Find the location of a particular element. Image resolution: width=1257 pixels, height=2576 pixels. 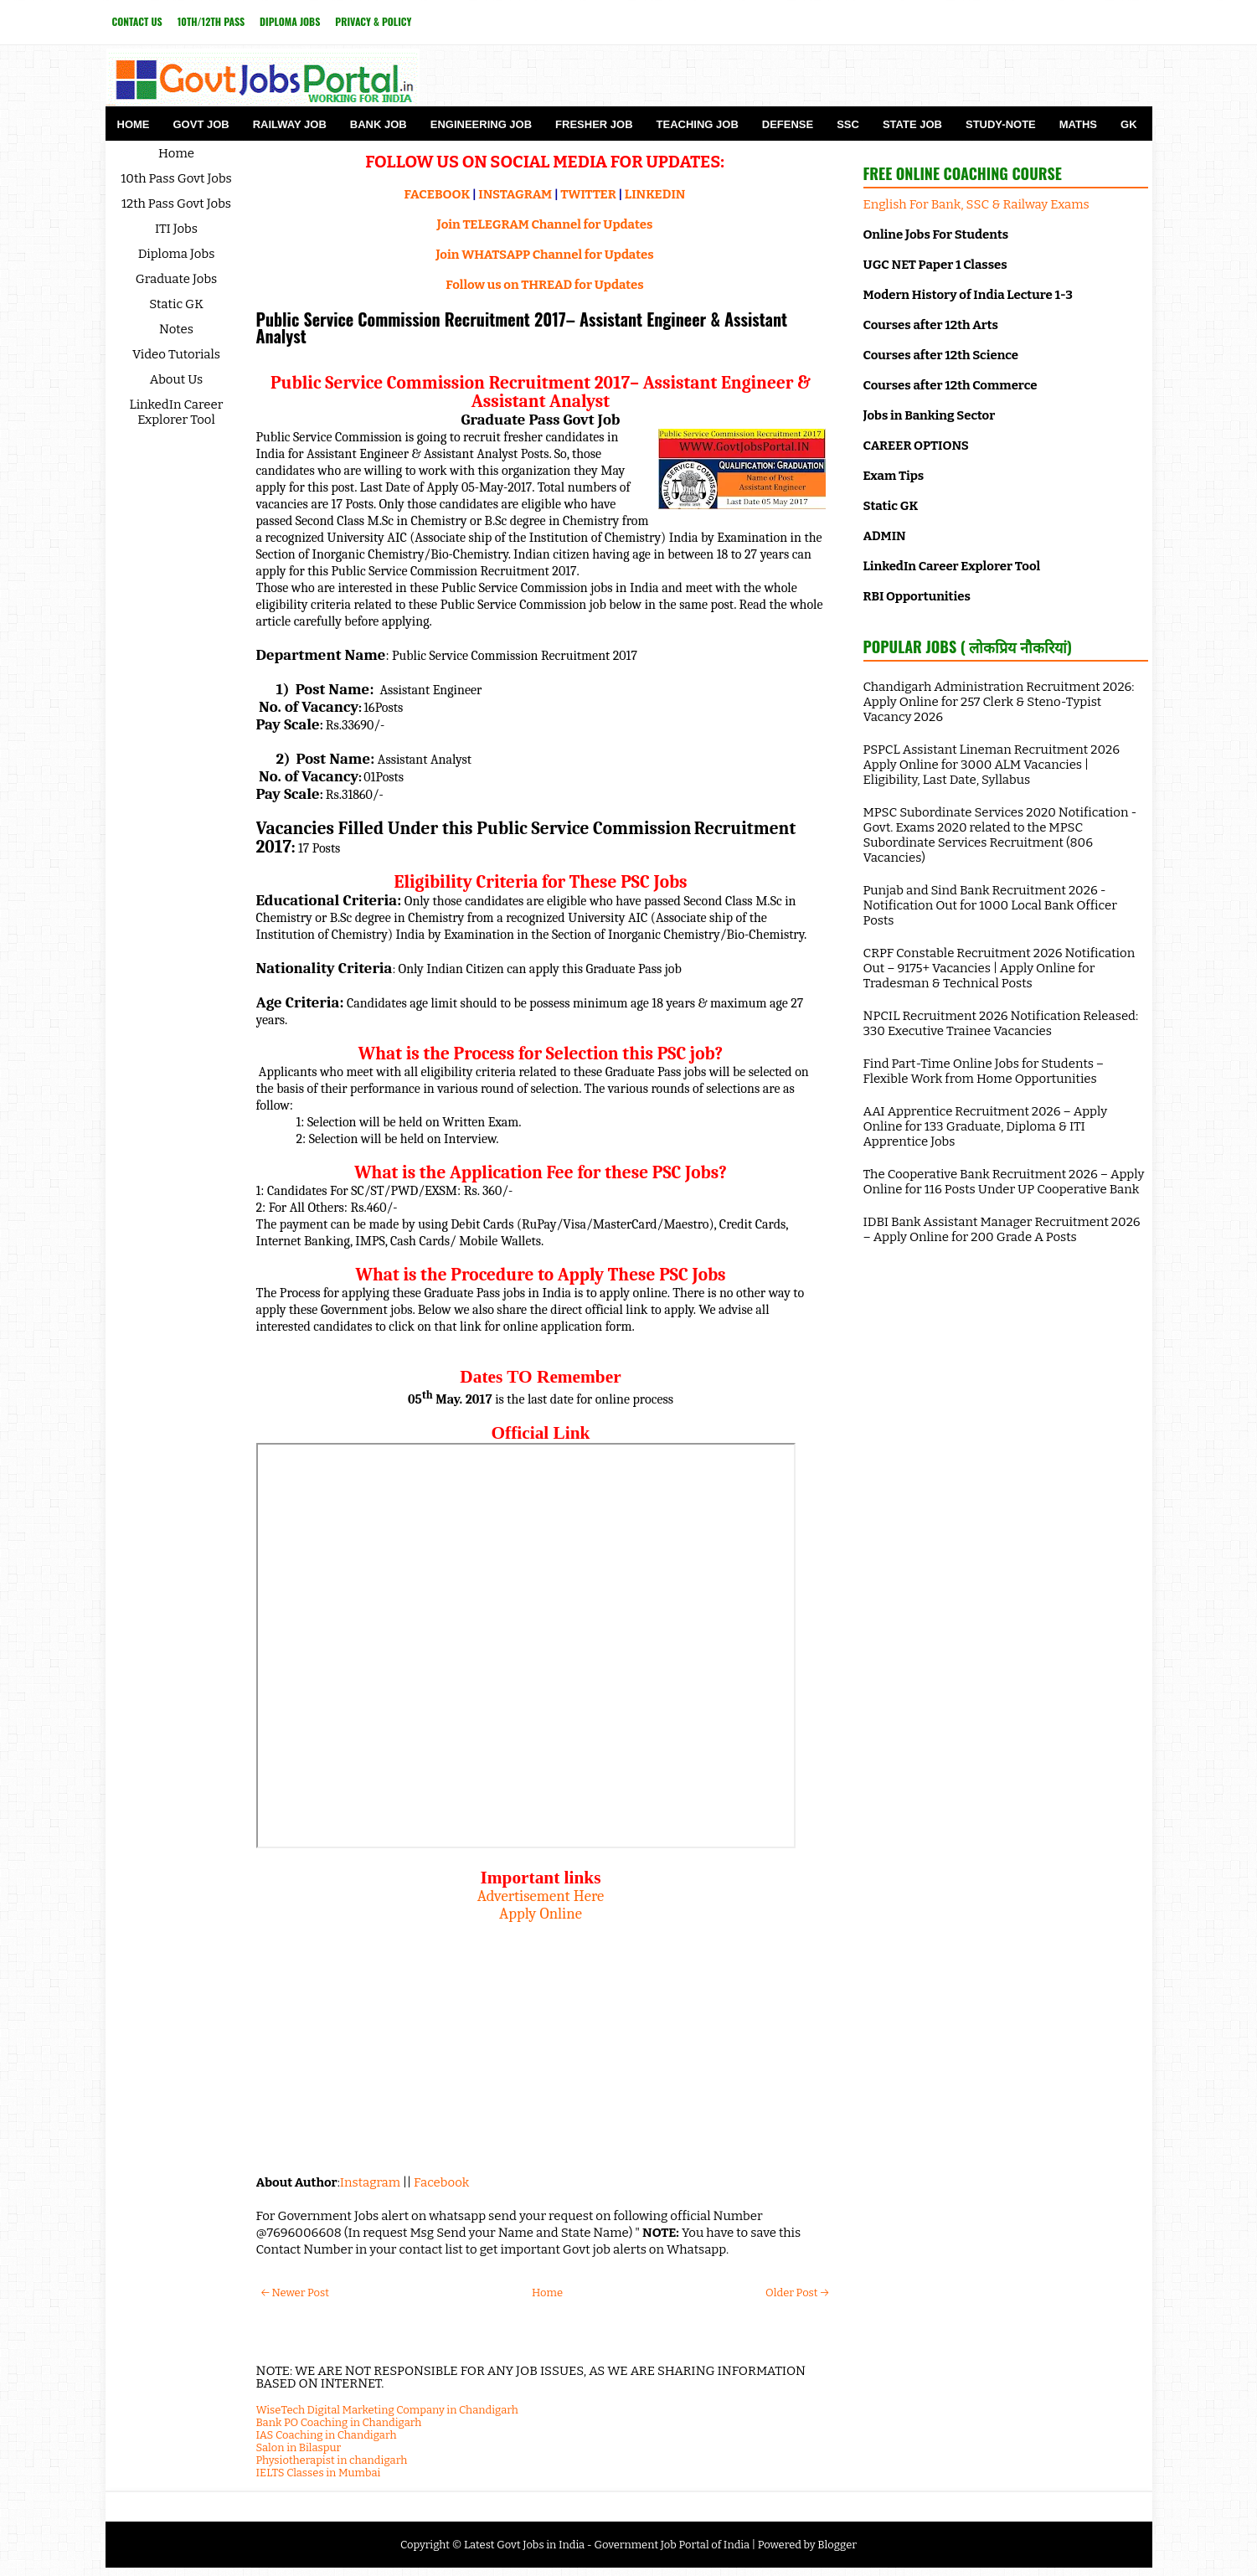

[Advertisement] is located at coordinates (541, 2040).